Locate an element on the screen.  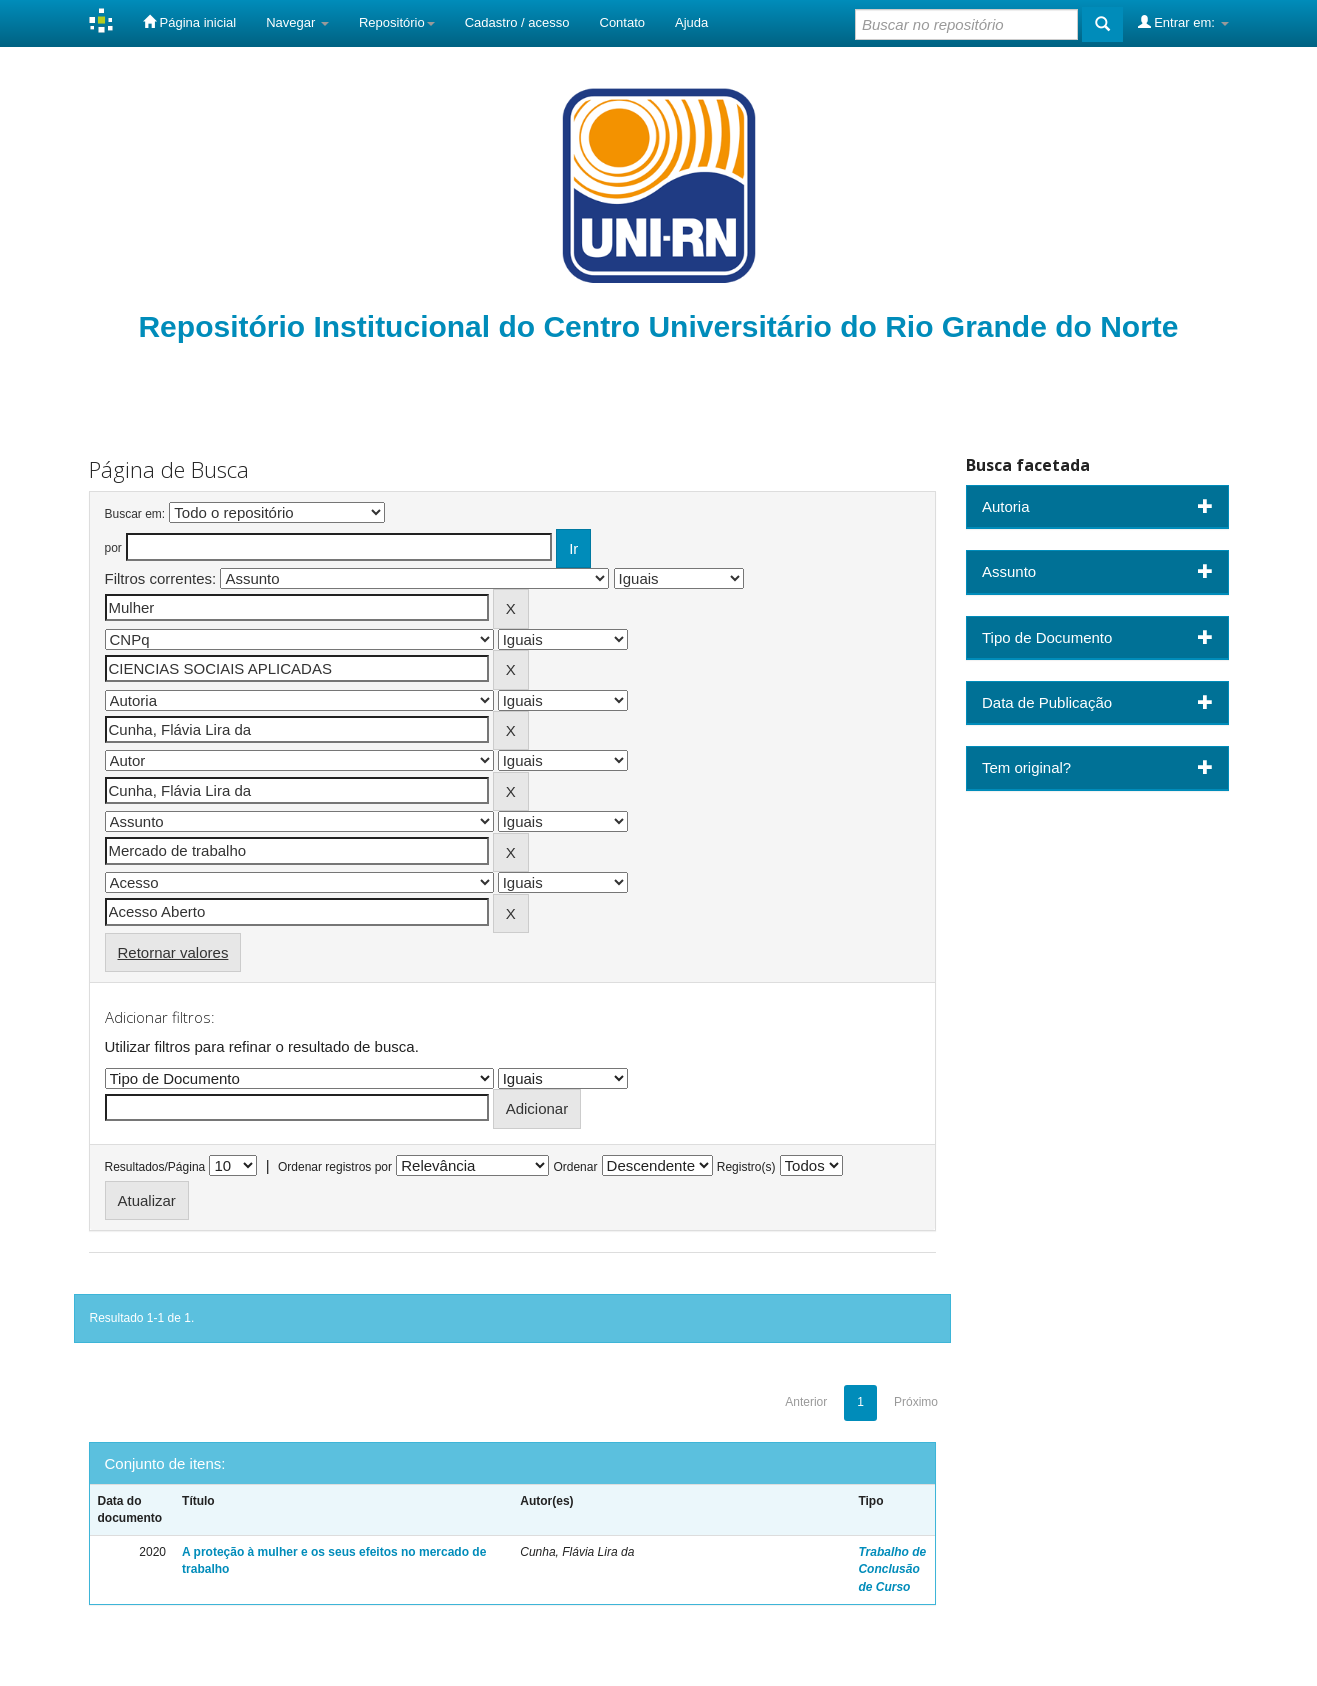
Página inicial is located at coordinates (189, 22).